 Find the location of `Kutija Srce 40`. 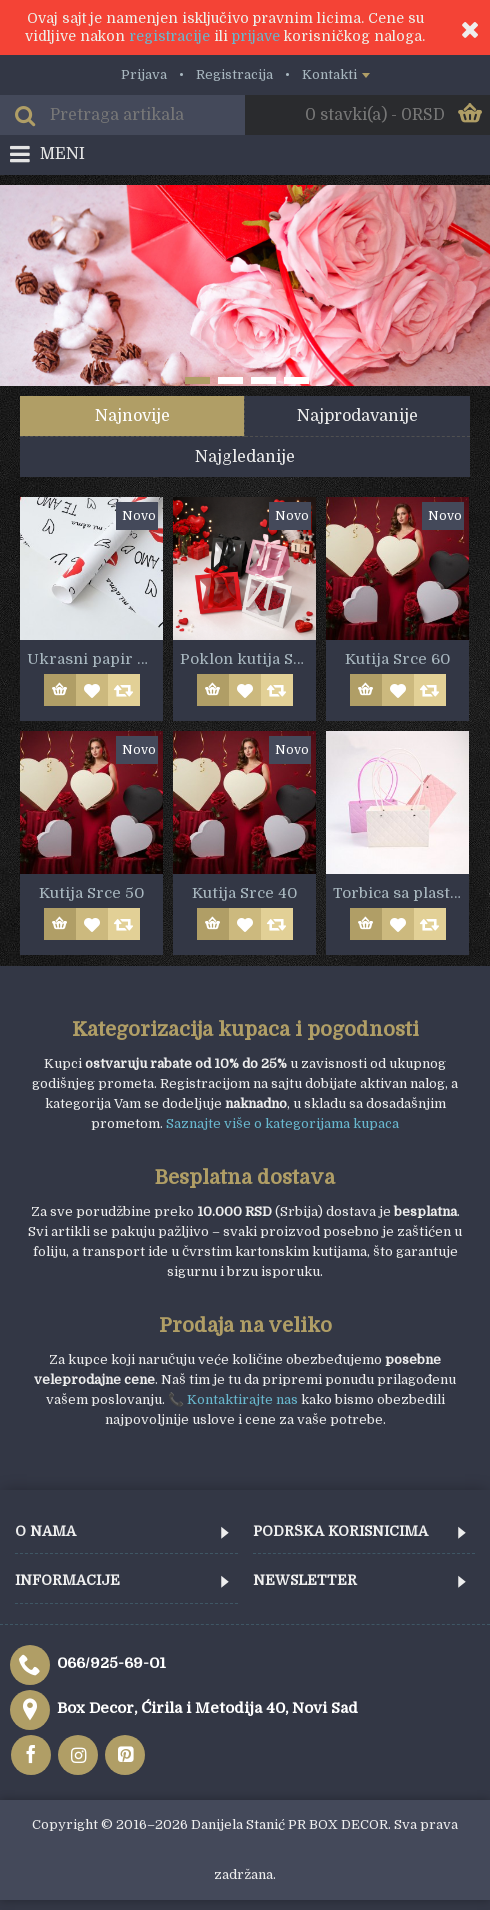

Kutija Srce 40 is located at coordinates (244, 893).